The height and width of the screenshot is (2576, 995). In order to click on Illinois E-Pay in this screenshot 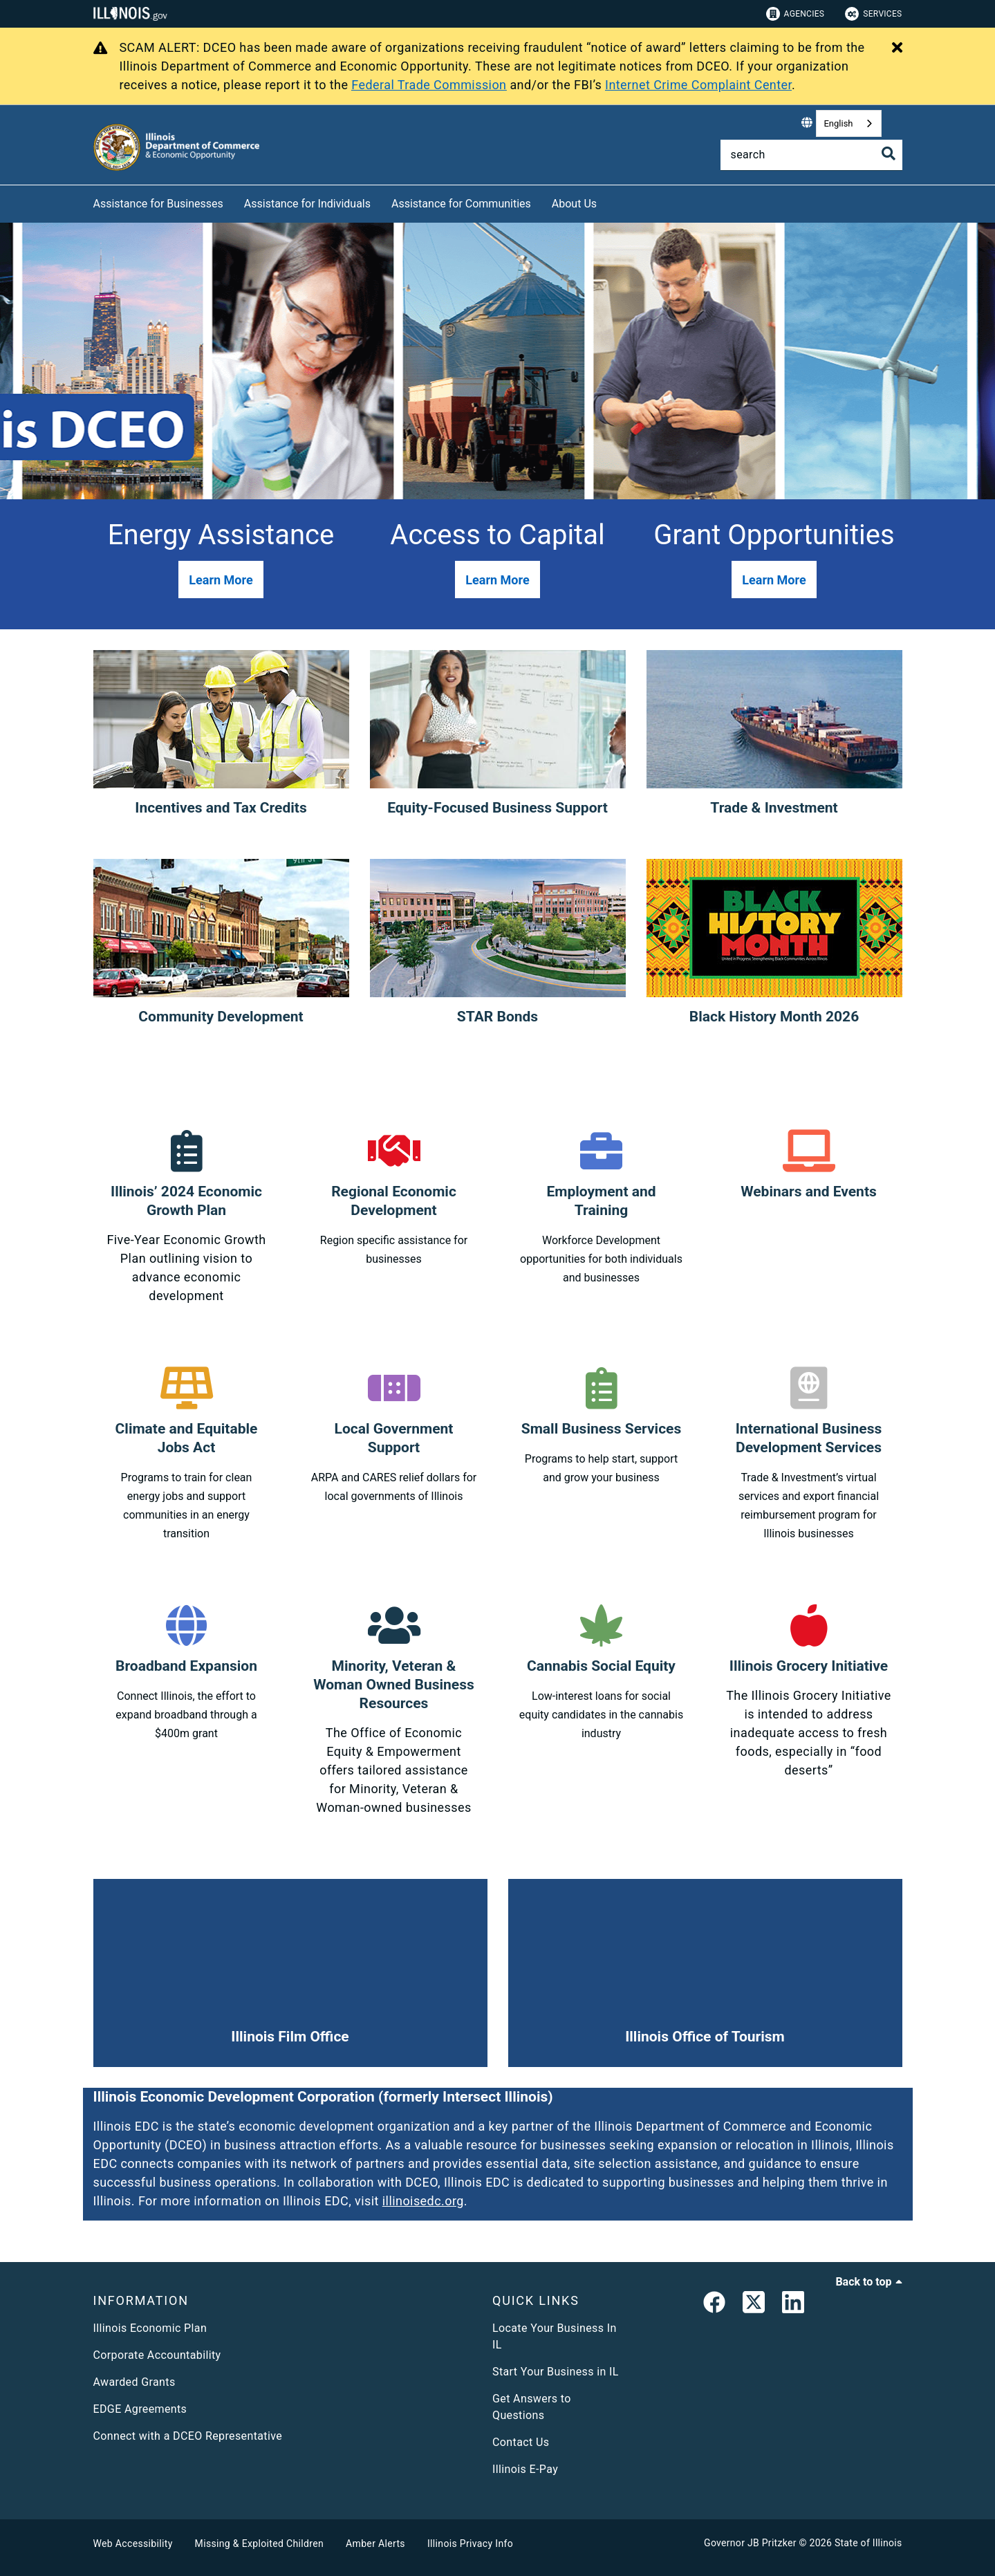, I will do `click(525, 2469)`.